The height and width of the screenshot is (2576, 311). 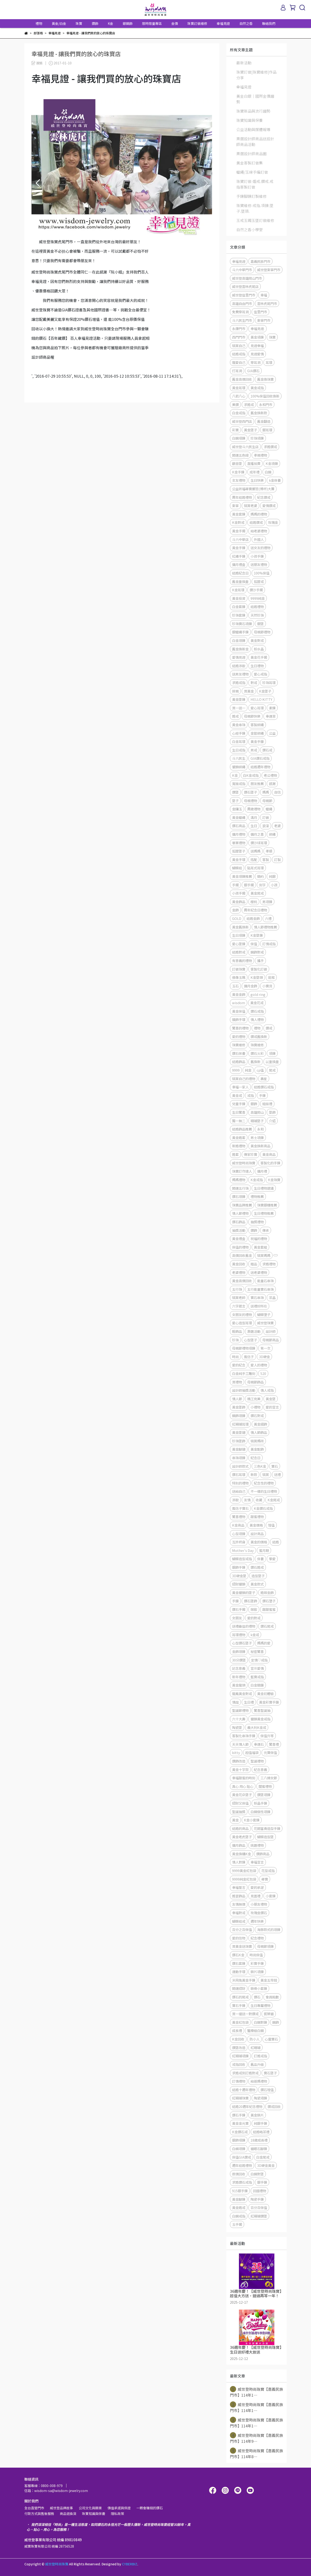 I want to click on 高雄岡山, so click(x=257, y=1112).